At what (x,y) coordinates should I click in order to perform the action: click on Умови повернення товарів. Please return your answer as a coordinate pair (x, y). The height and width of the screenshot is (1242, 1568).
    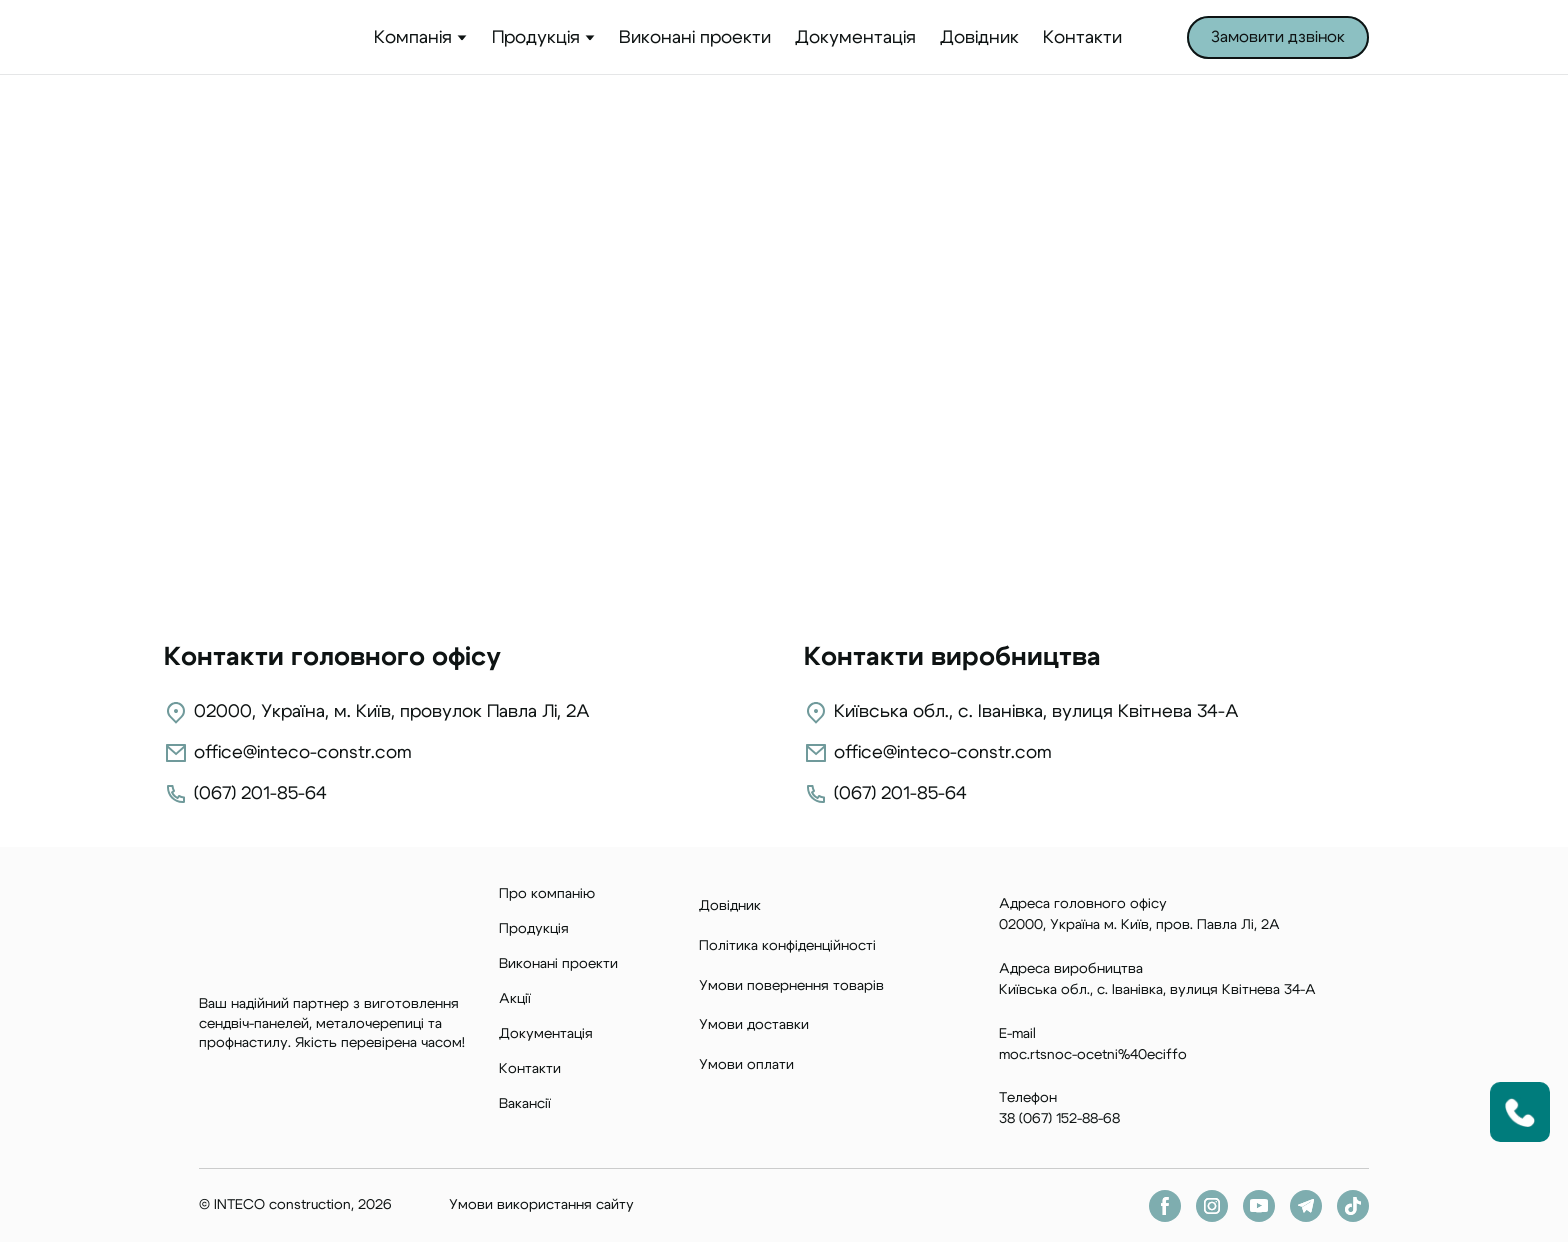
    Looking at the image, I should click on (791, 986).